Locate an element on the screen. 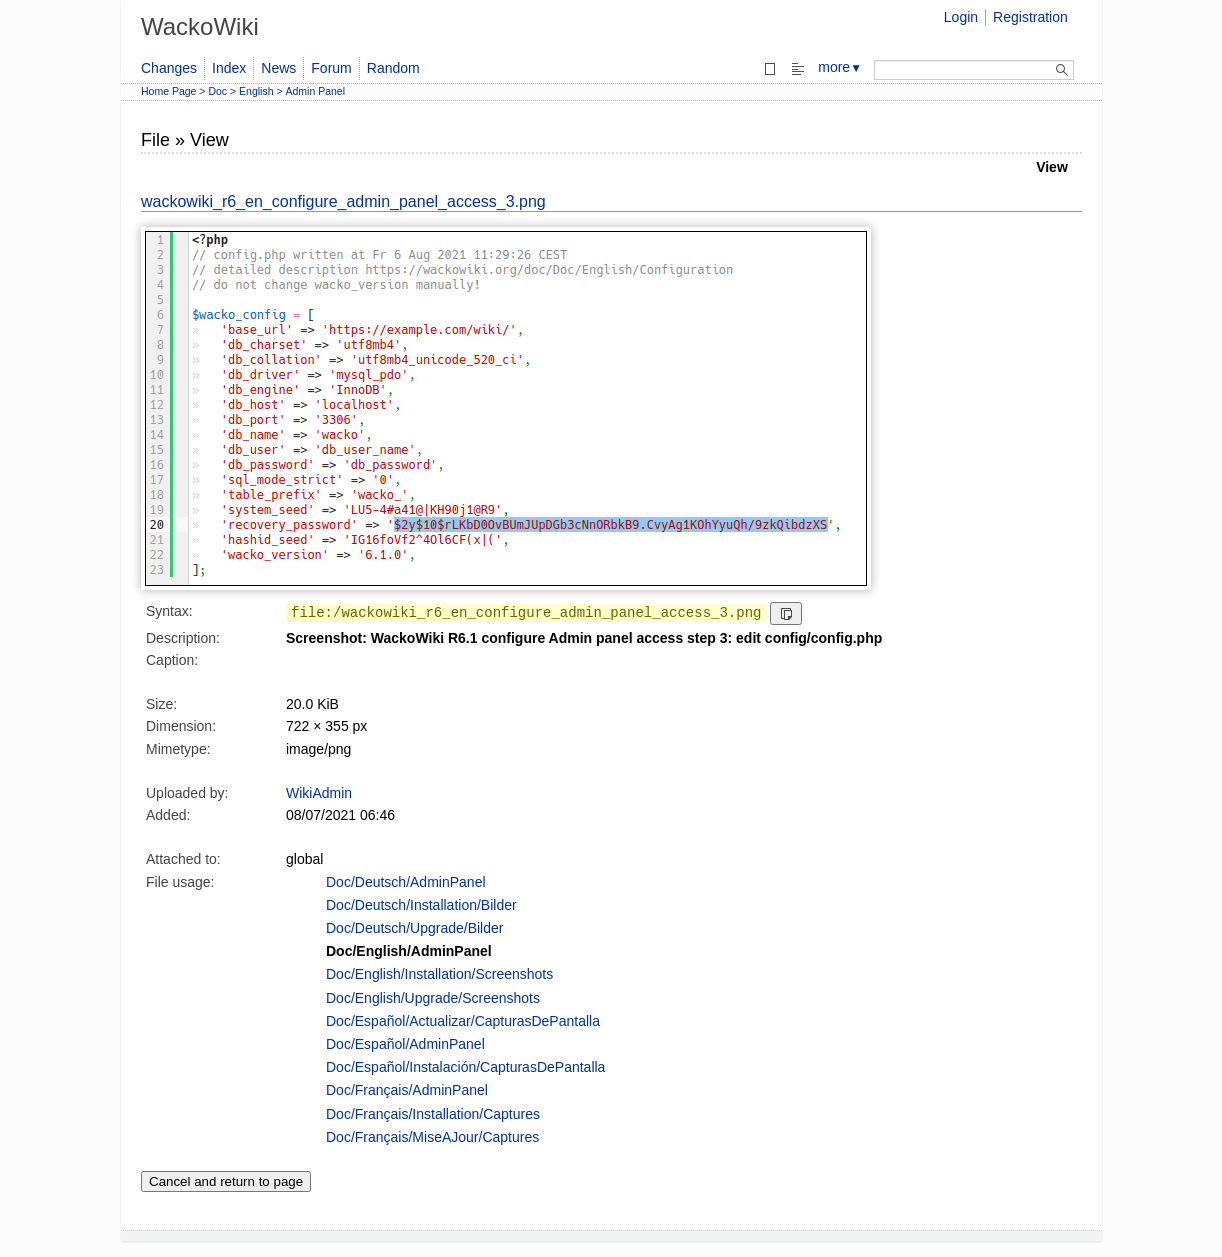 This screenshot has width=1222, height=1257. Login is located at coordinates (961, 17).